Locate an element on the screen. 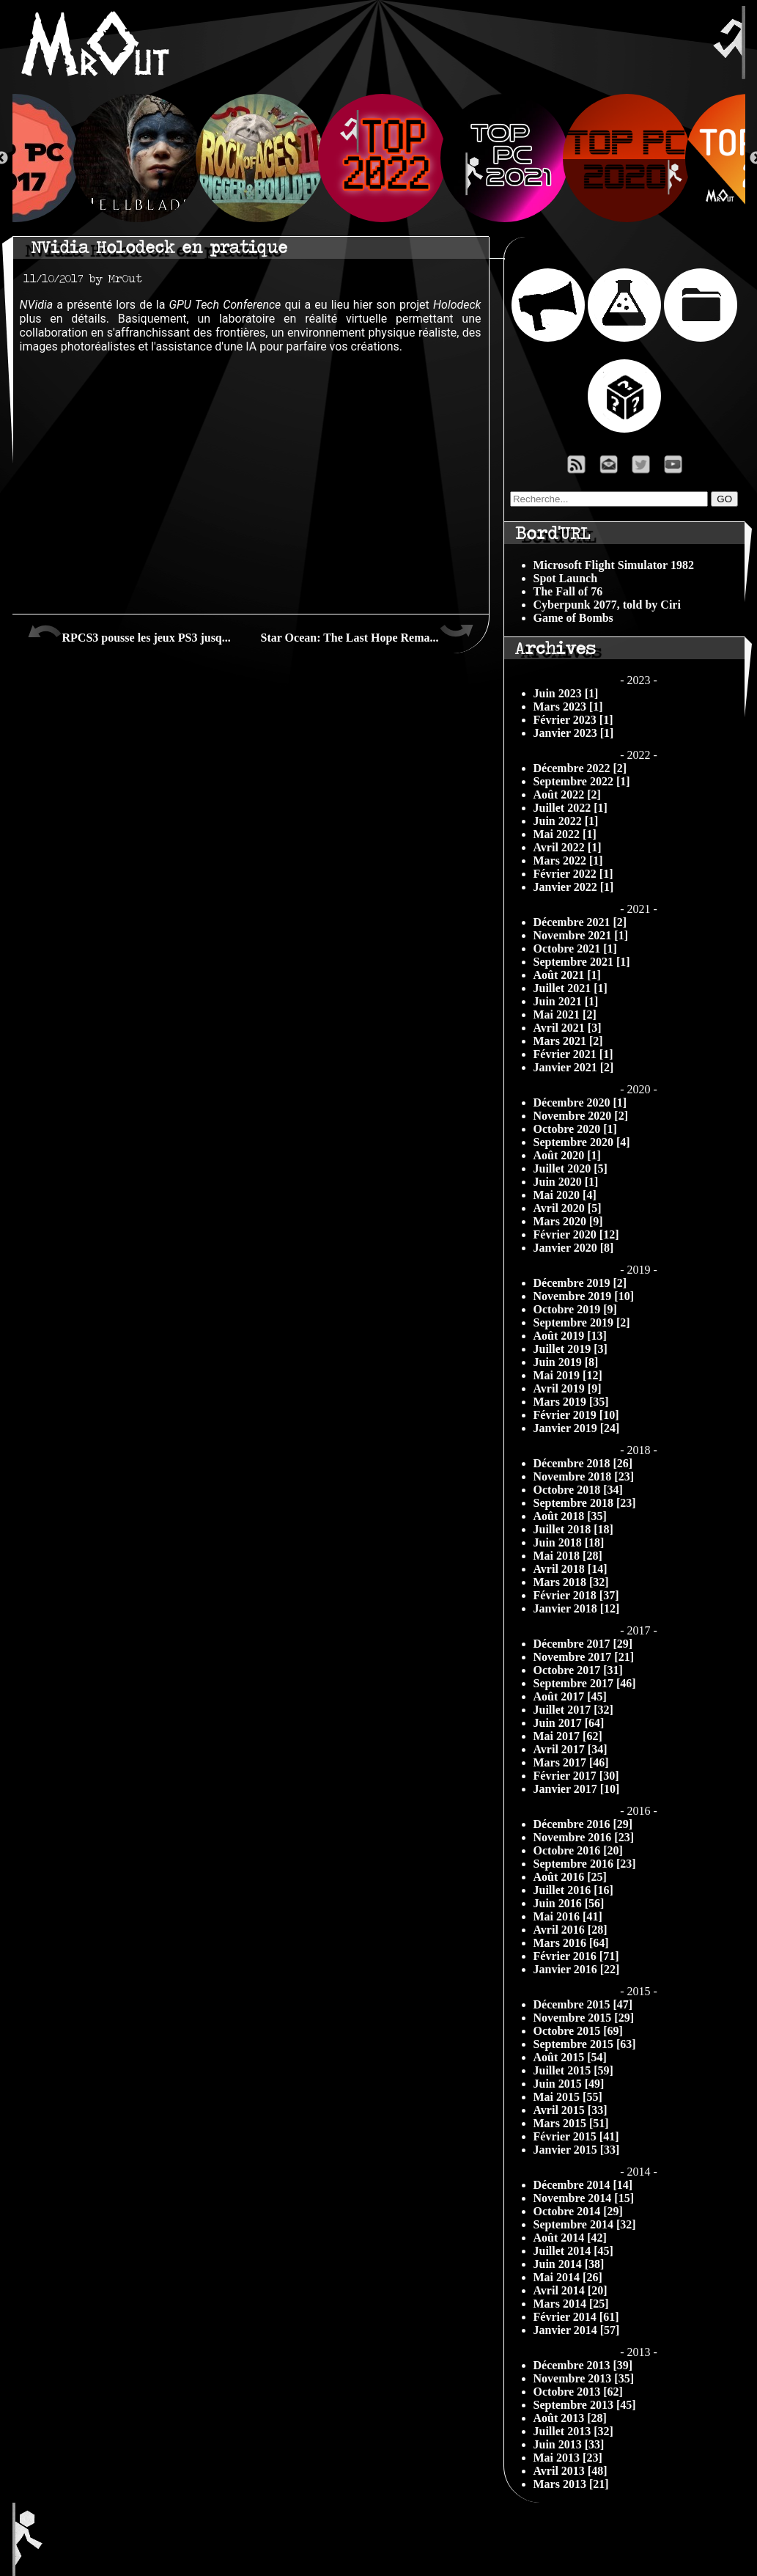  Février 2017 [30] is located at coordinates (576, 1775).